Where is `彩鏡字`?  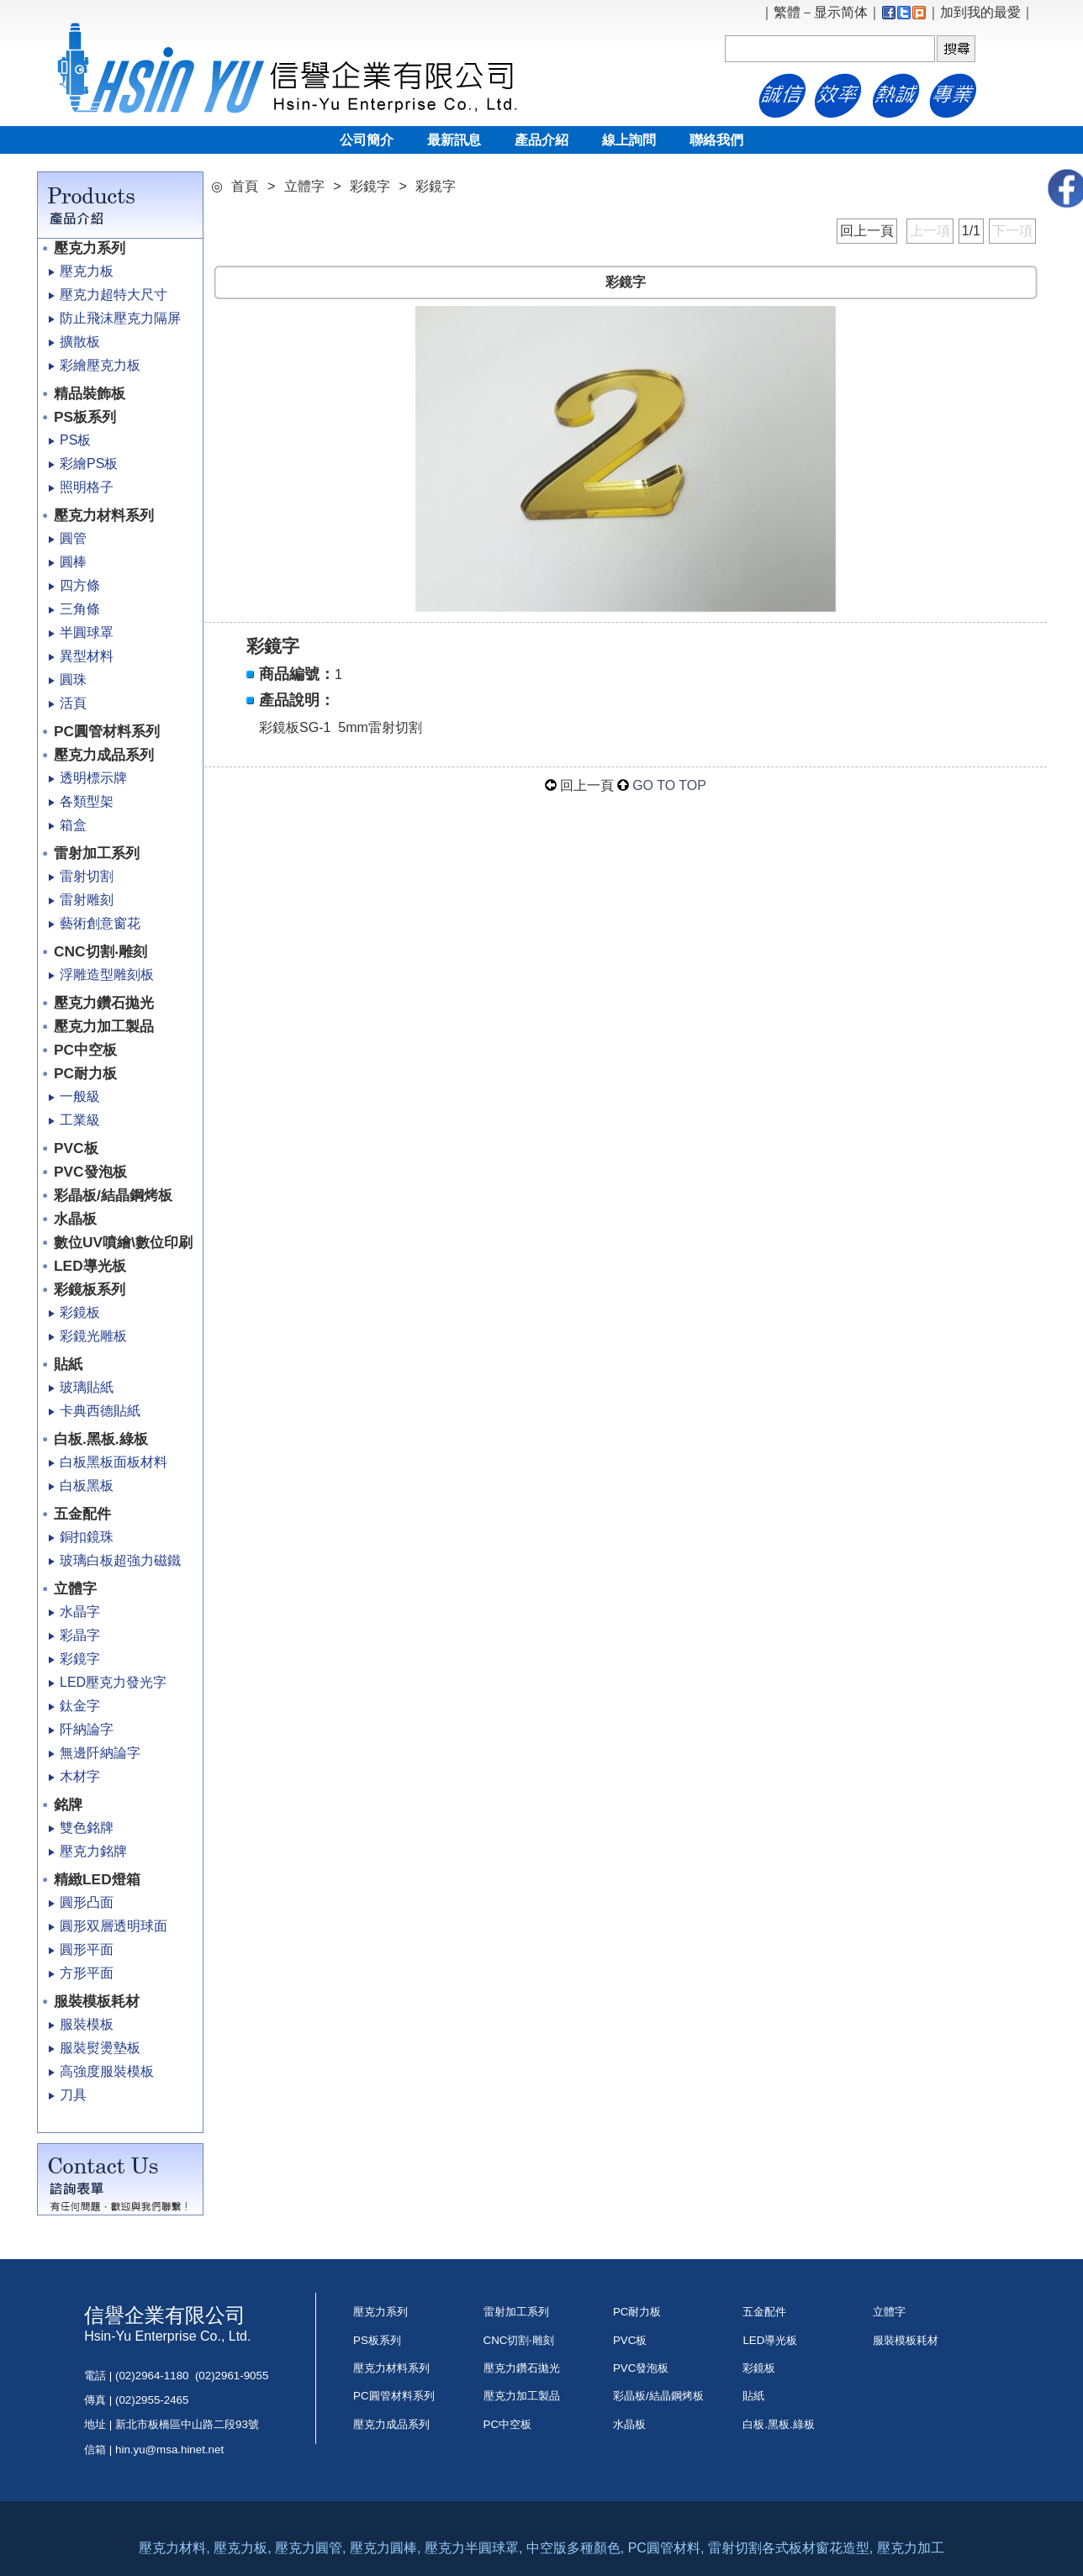 彩鏡字 is located at coordinates (80, 1658).